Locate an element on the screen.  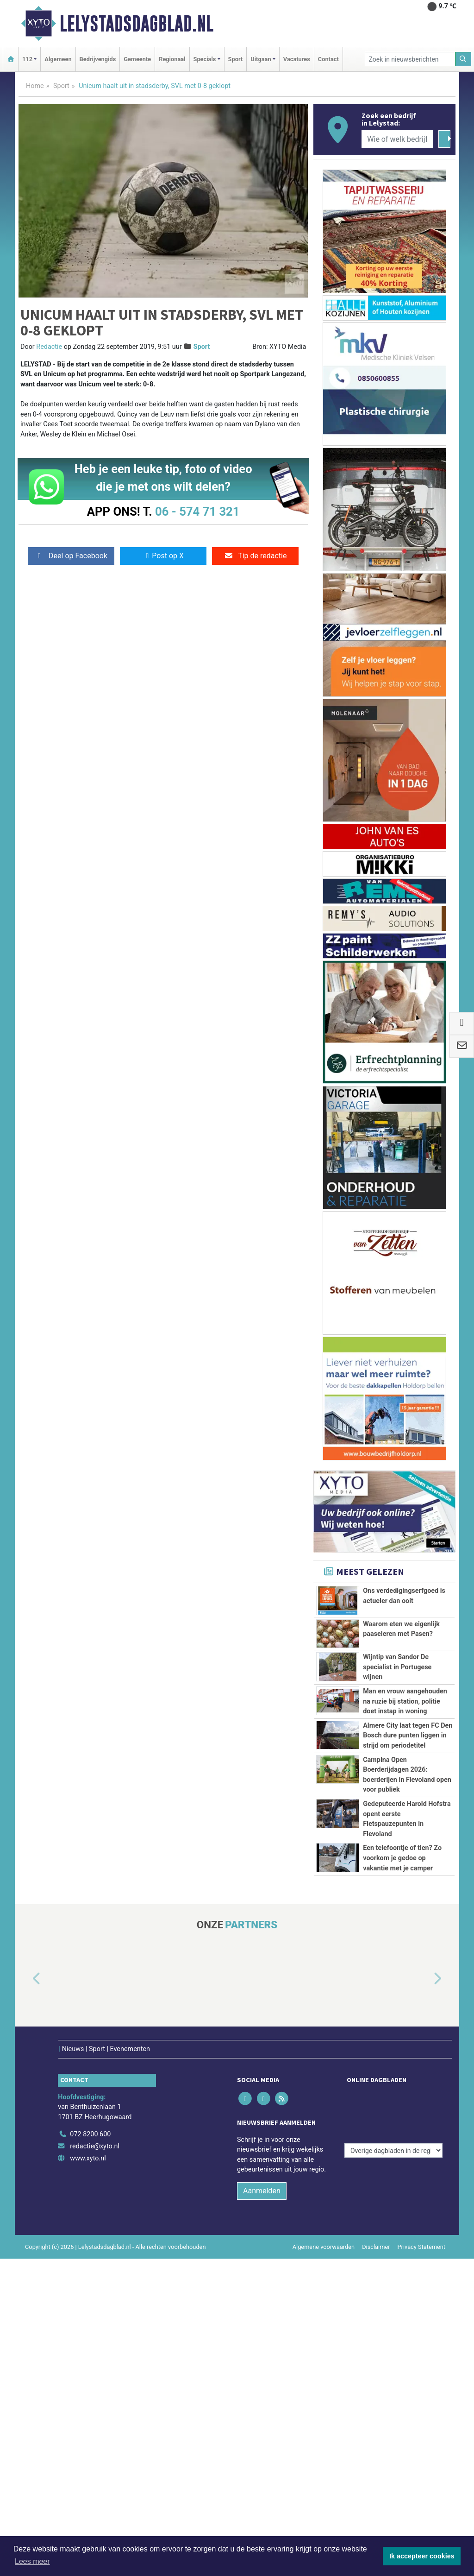
112 [button] is located at coordinates (27, 59).